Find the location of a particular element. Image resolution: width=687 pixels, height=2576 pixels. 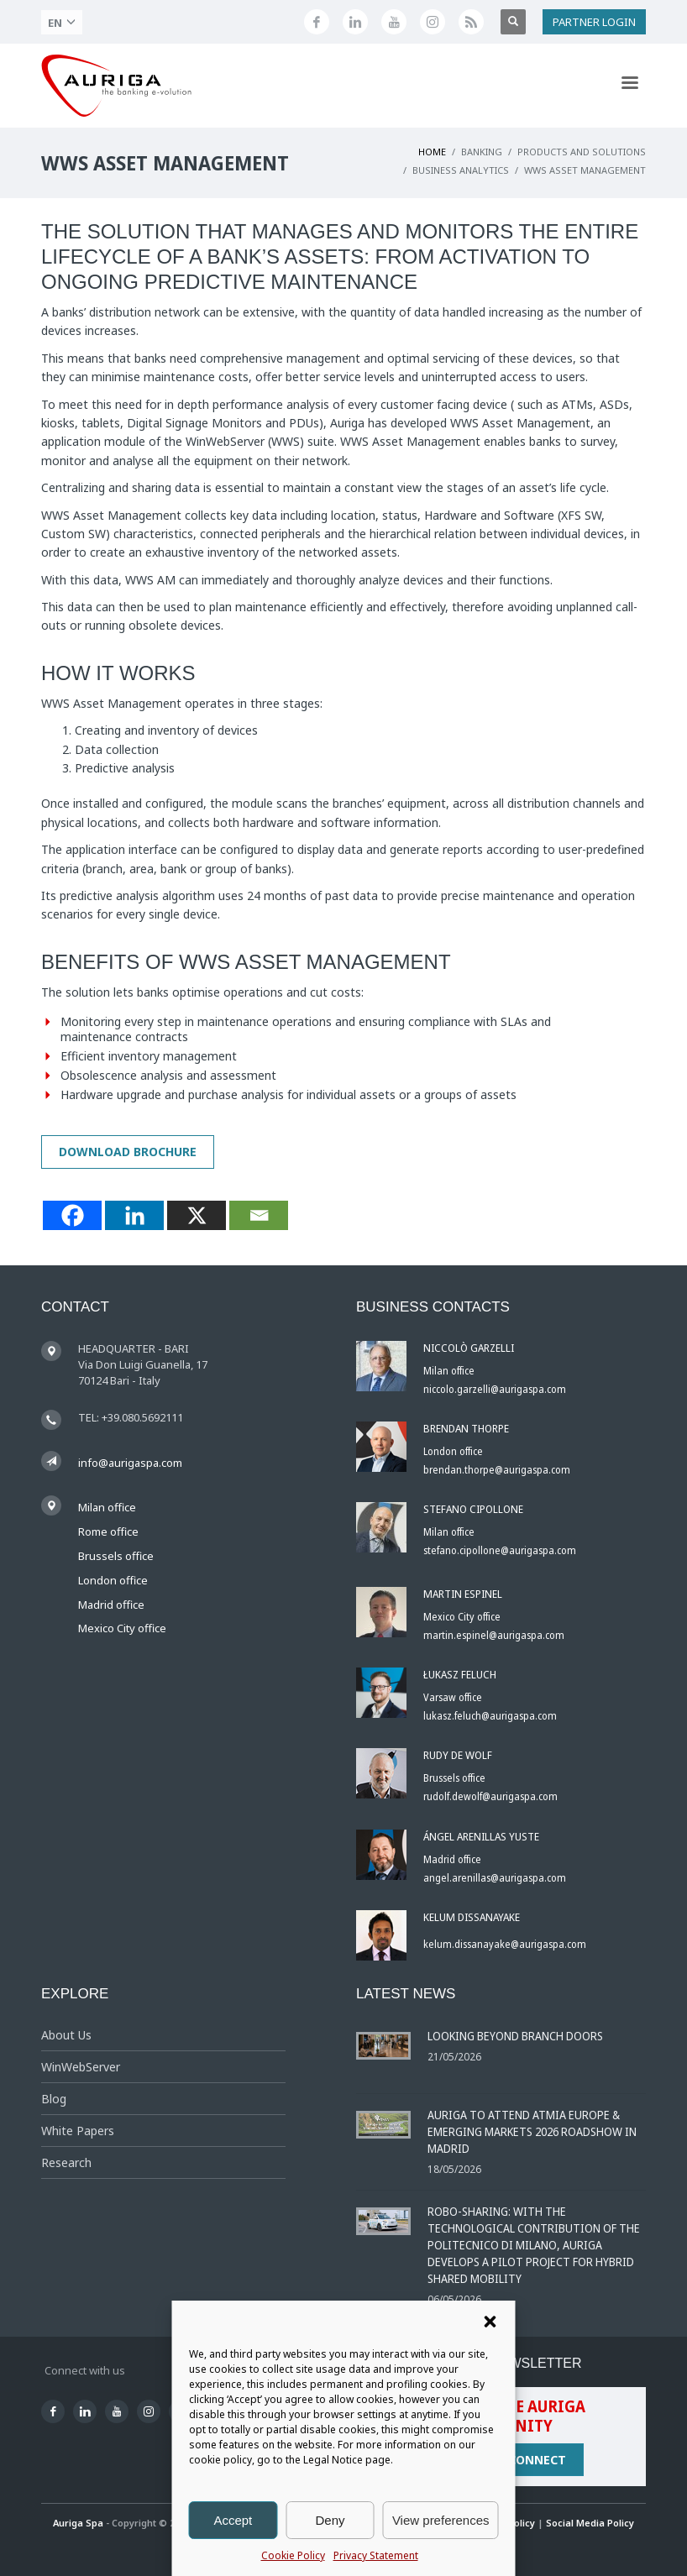

angel.arenillas@aurigaspa.com is located at coordinates (494, 1878).